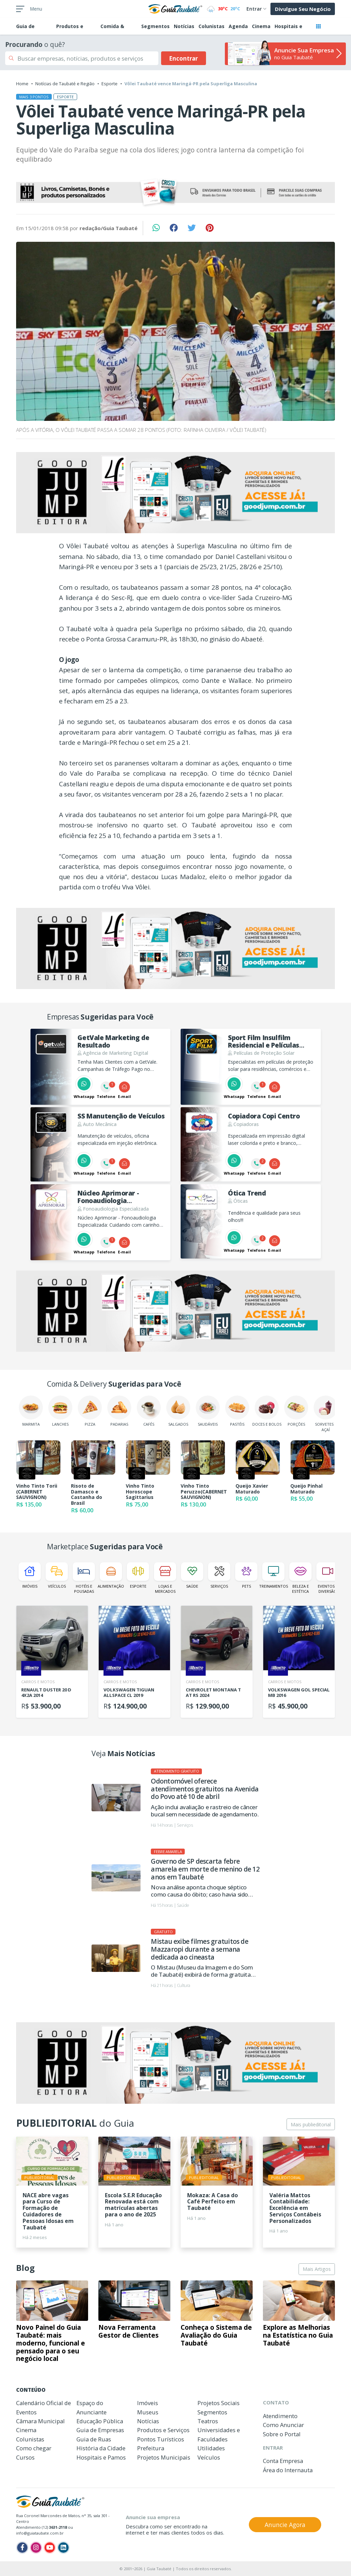  Describe the element at coordinates (22, 83) in the screenshot. I see `Home` at that location.